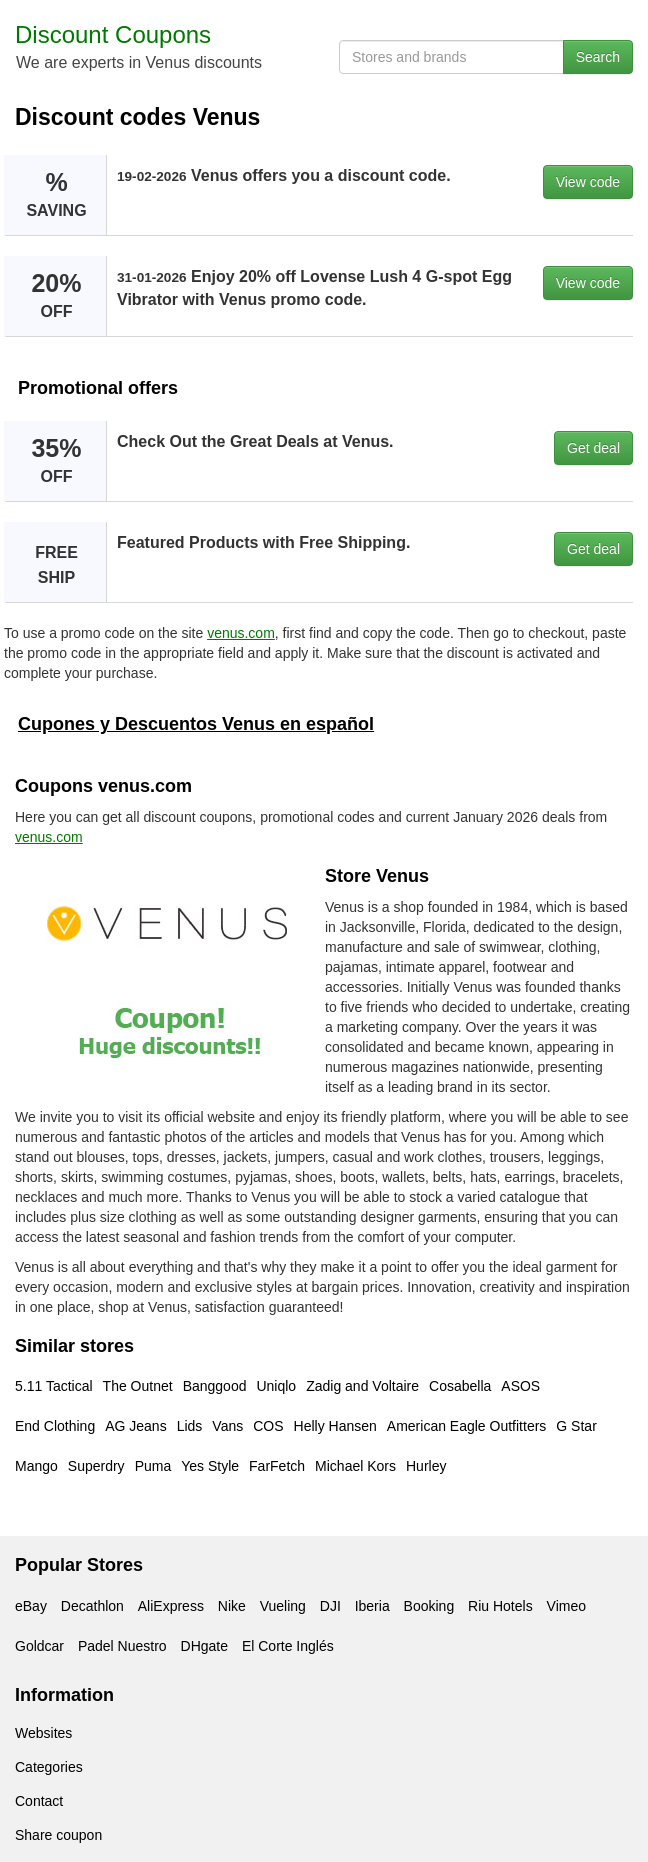  Describe the element at coordinates (96, 1466) in the screenshot. I see `Superdry` at that location.